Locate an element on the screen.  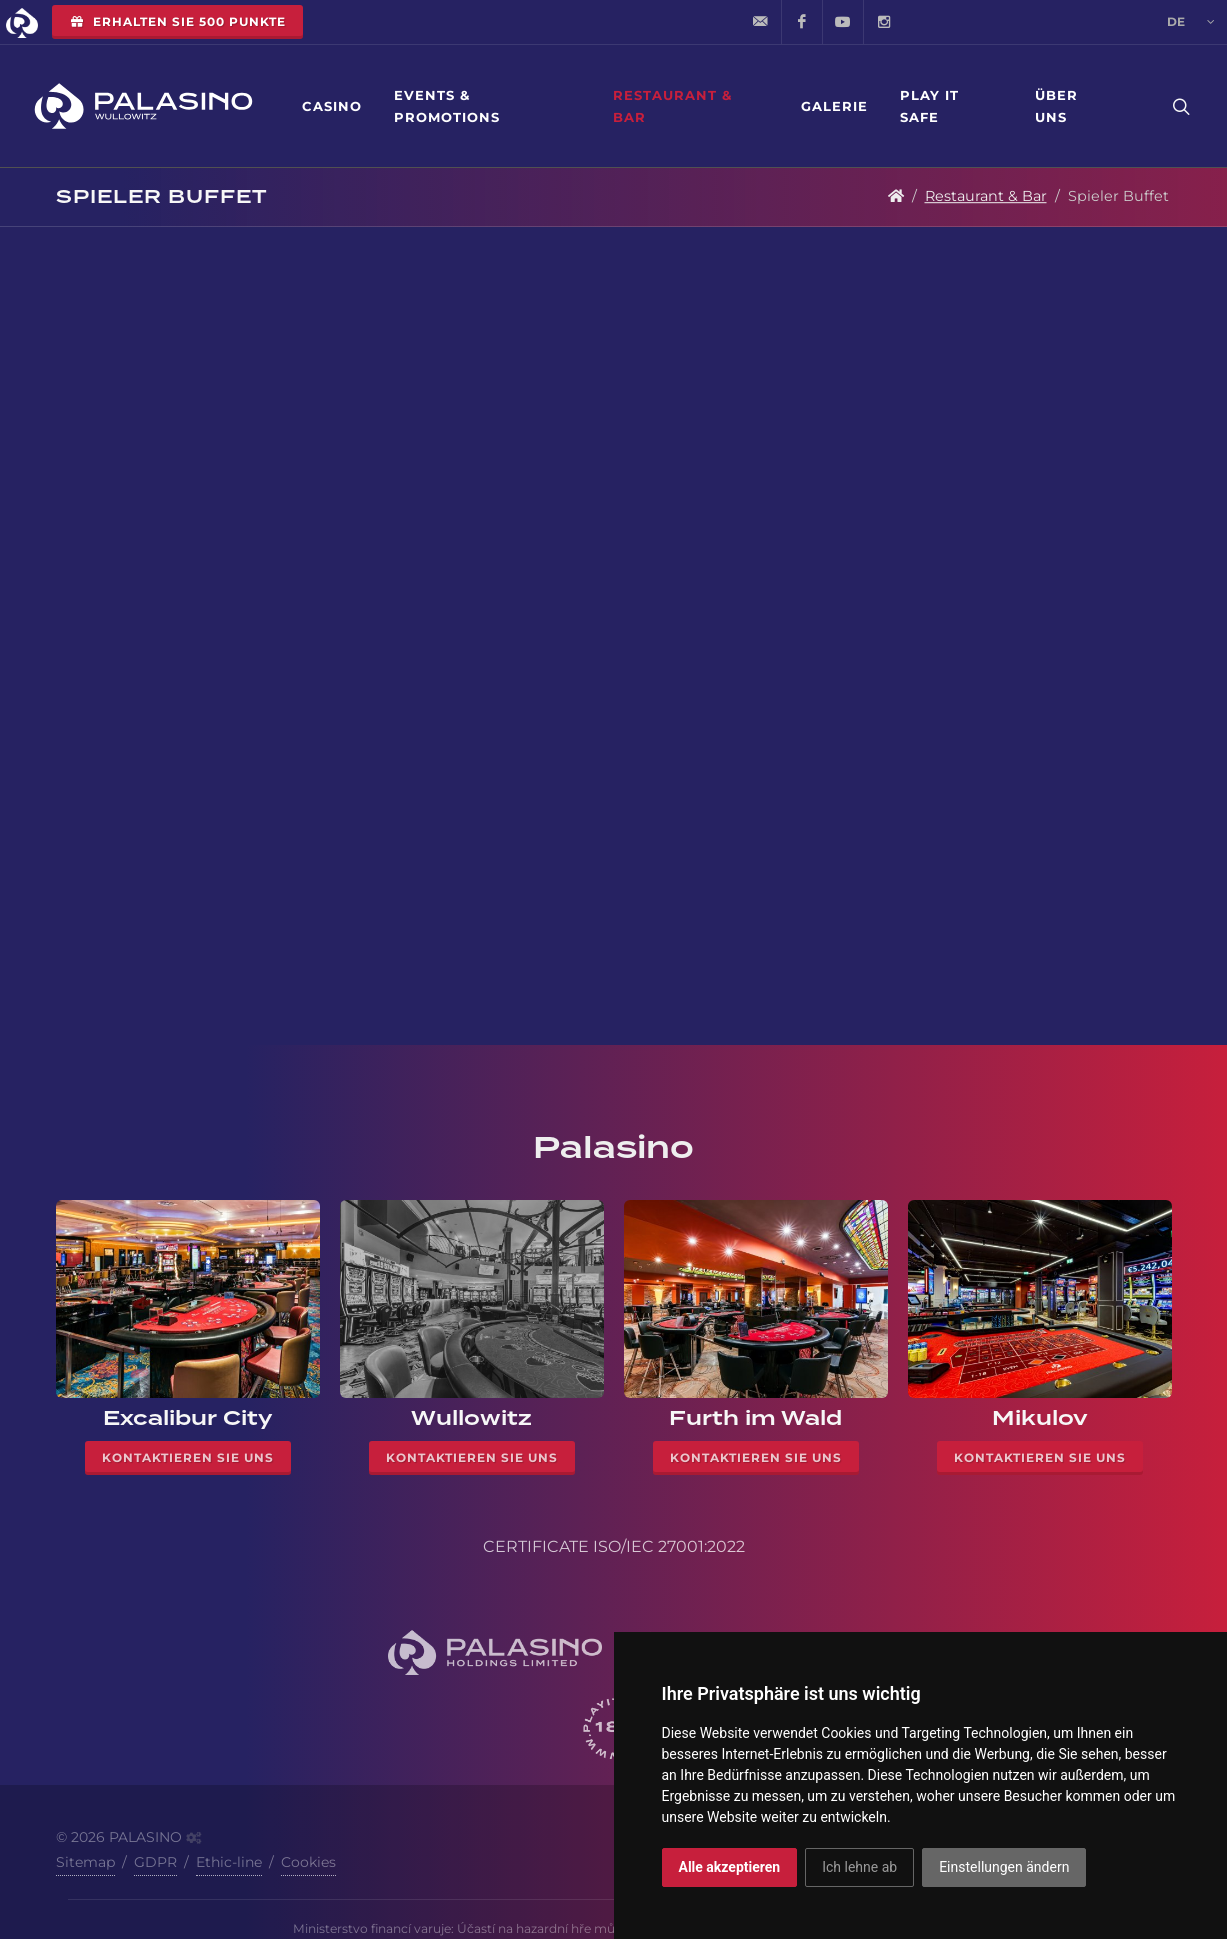
Play it safe is located at coordinates (929, 106).